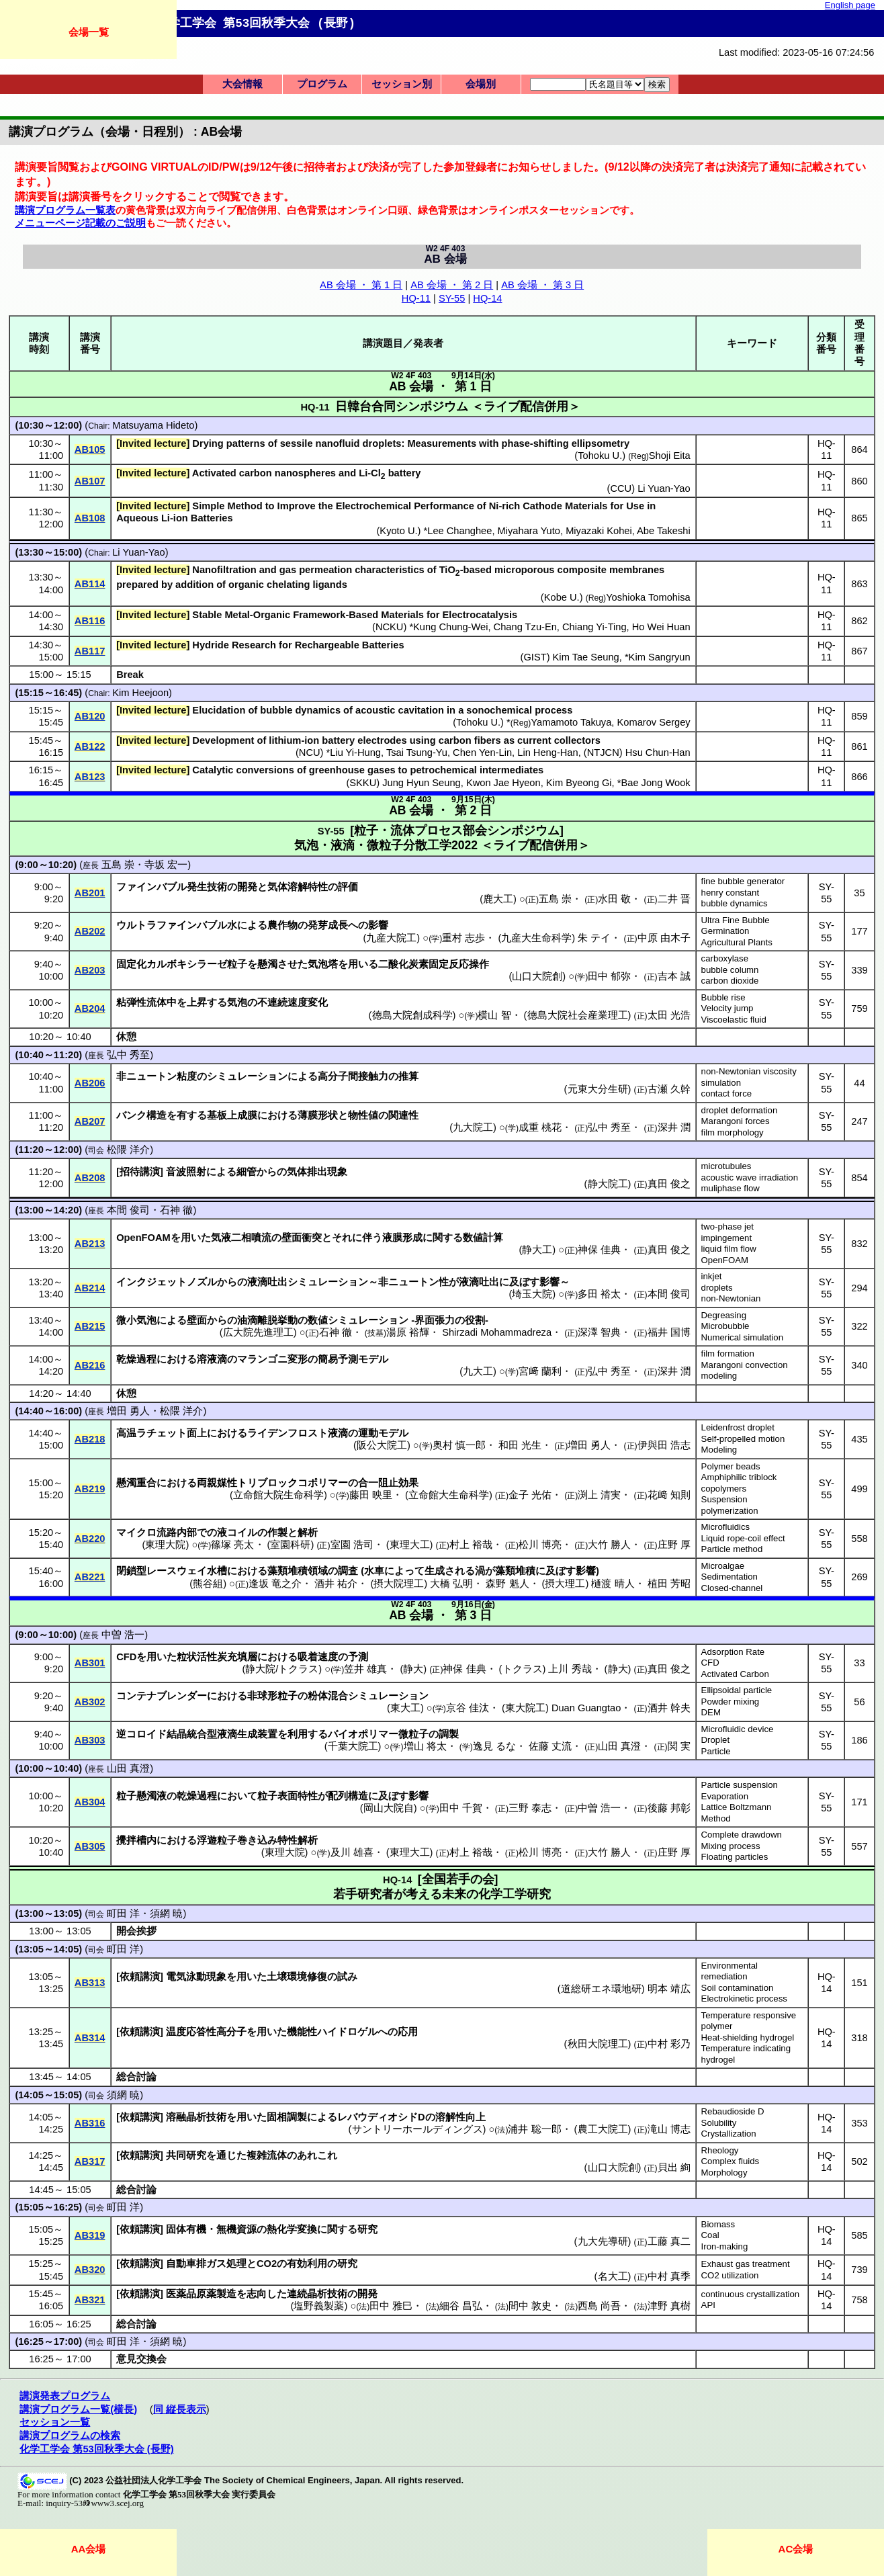 The height and width of the screenshot is (2576, 884). Describe the element at coordinates (451, 1583) in the screenshot. I see `大橋 弘明` at that location.